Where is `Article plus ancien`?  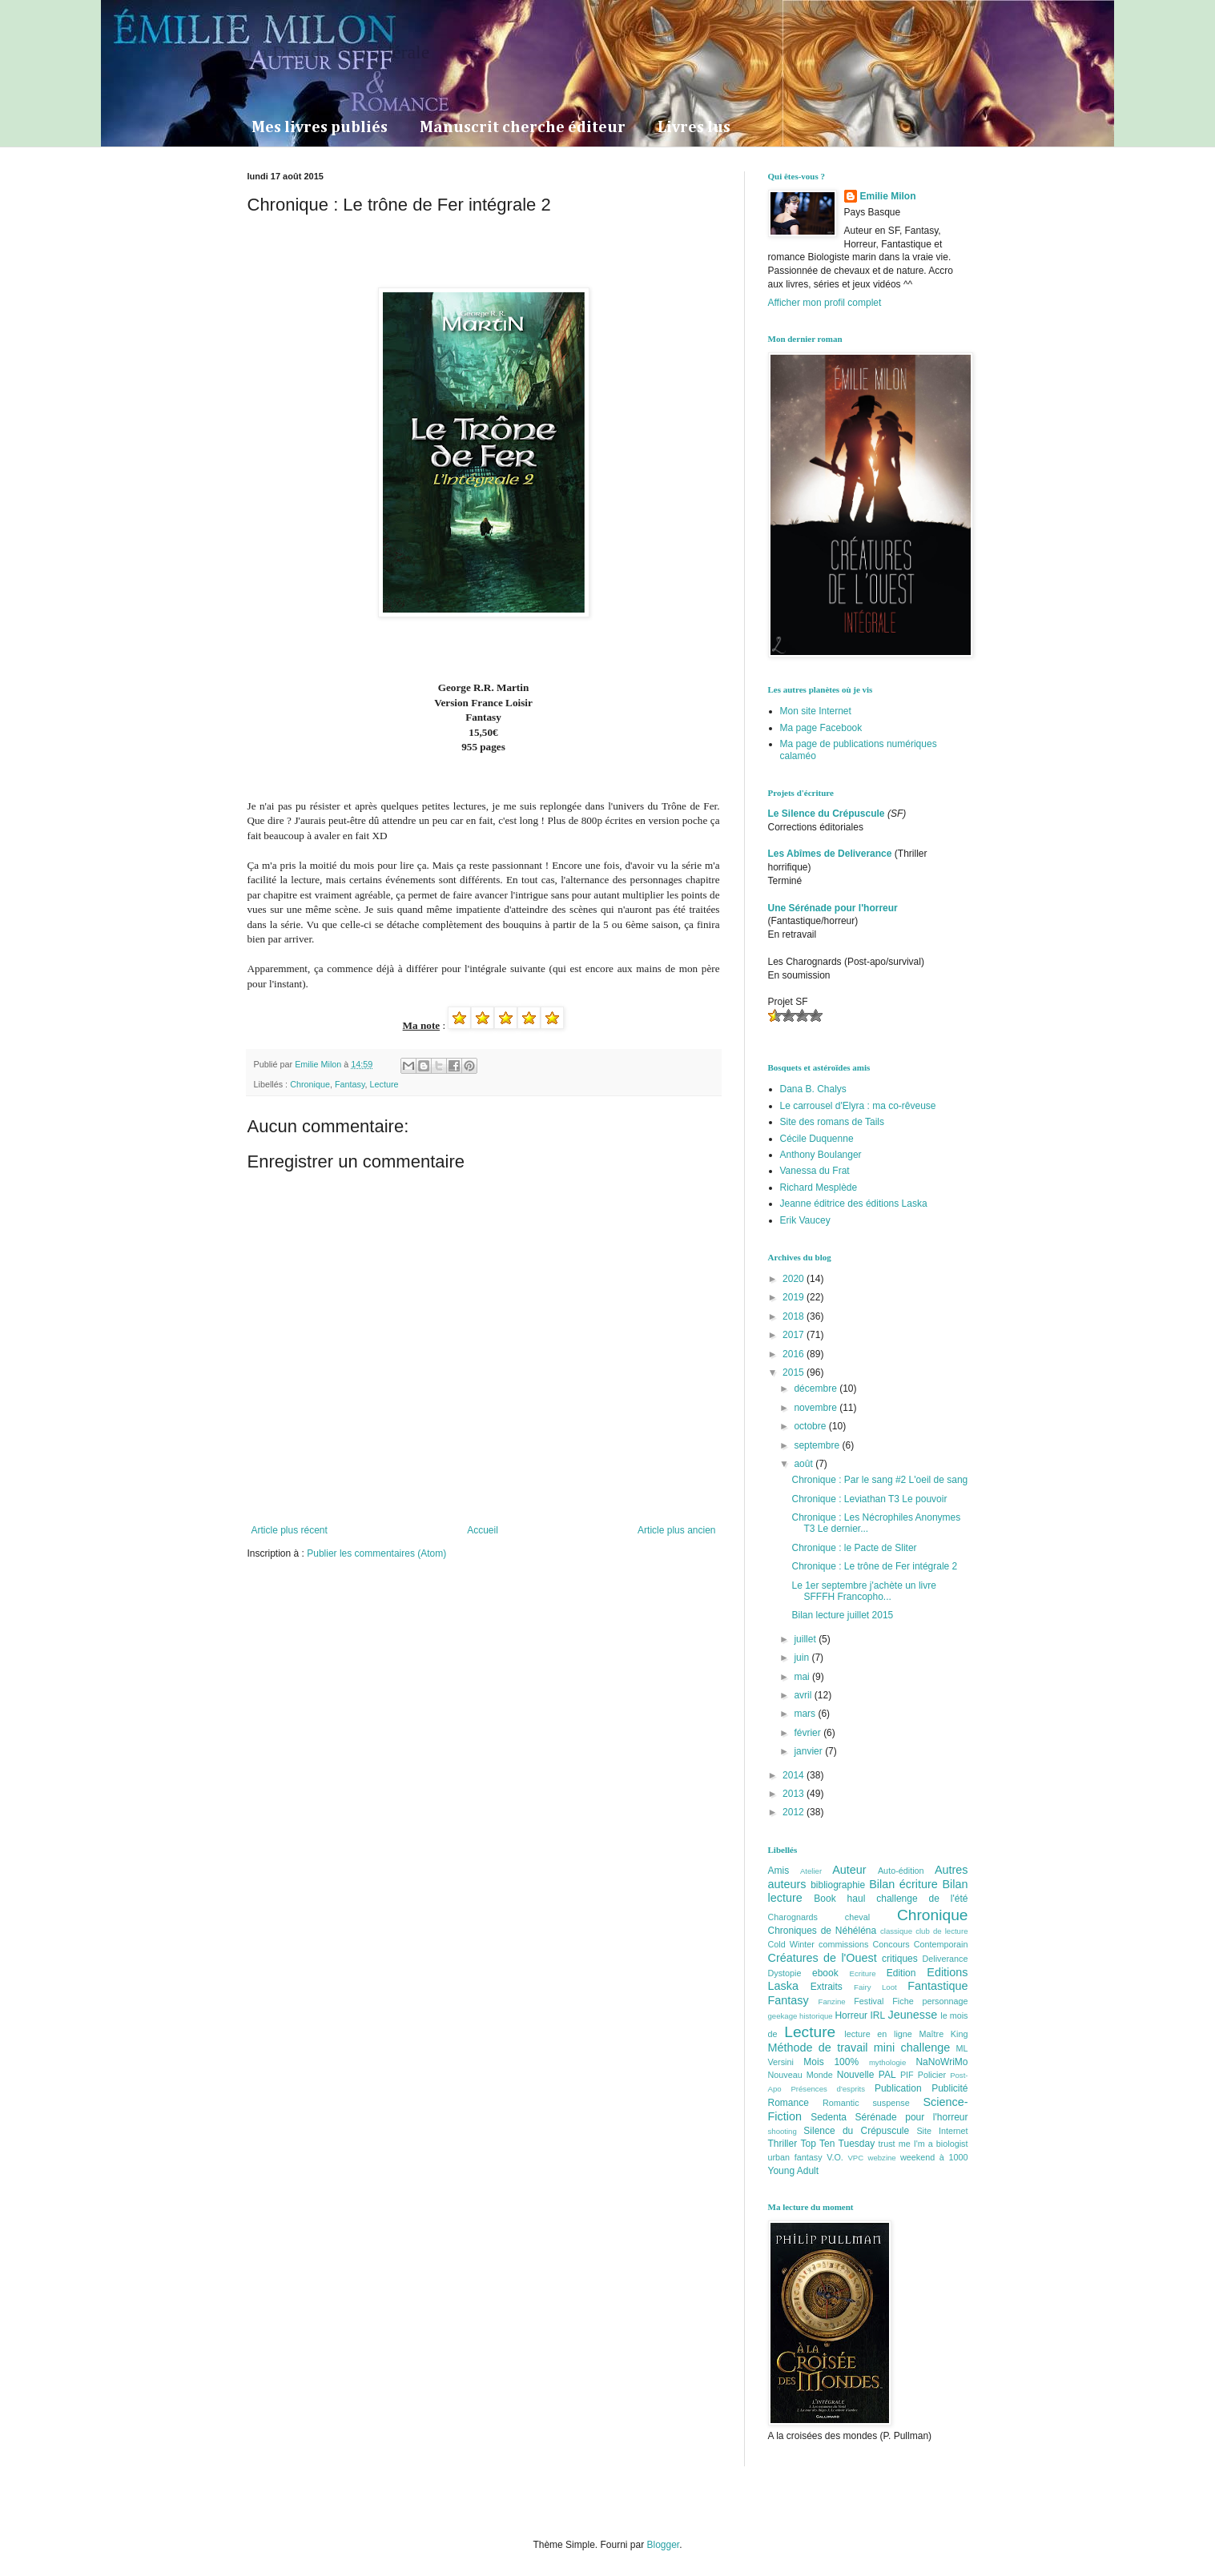
Article plus ancien is located at coordinates (676, 1530).